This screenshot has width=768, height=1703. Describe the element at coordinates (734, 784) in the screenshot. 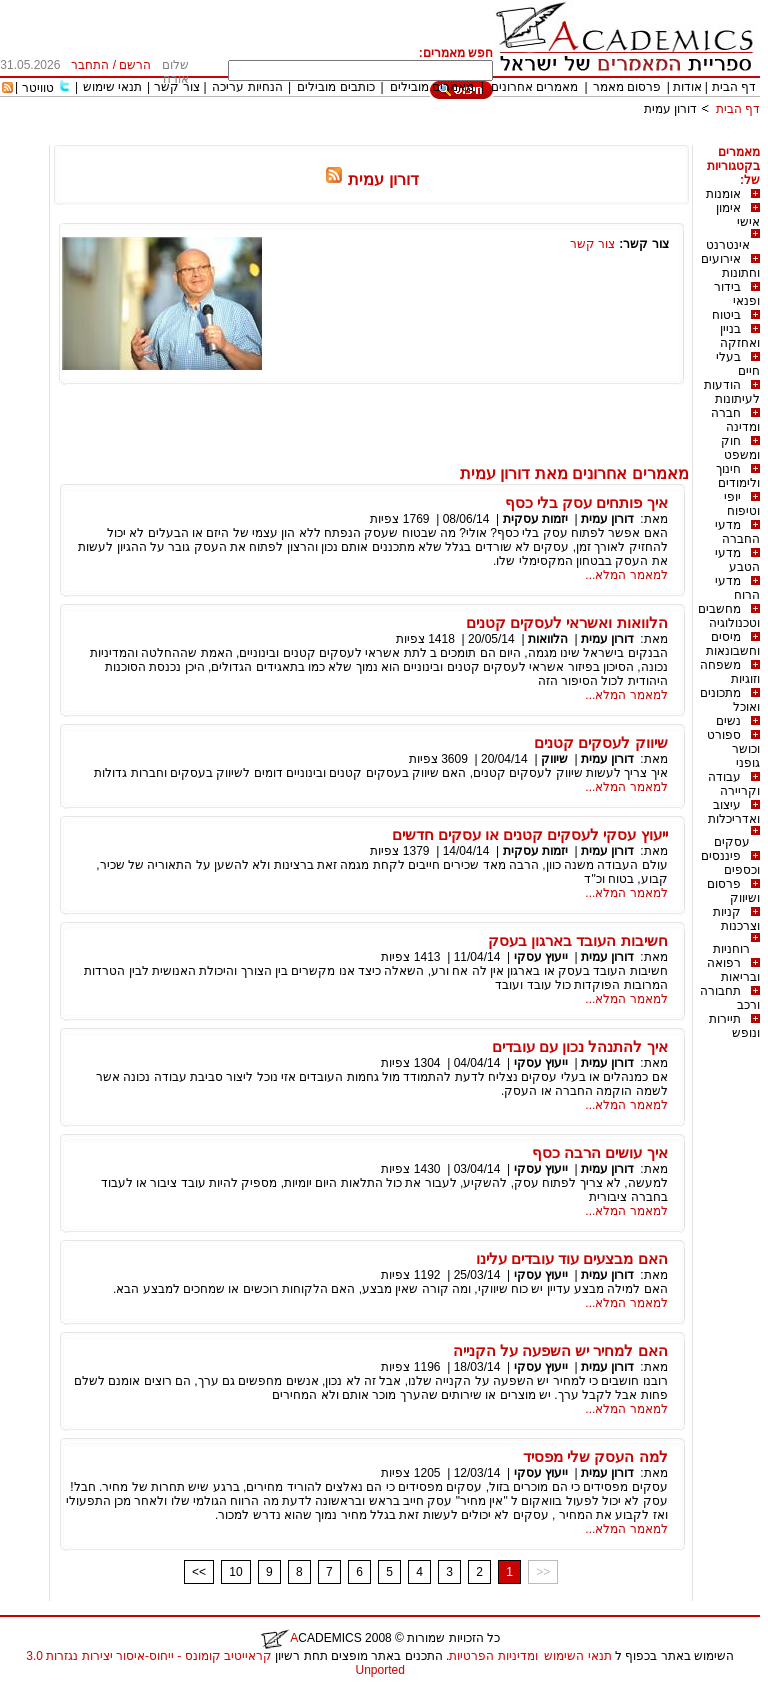

I see `עבודה וקריירה` at that location.